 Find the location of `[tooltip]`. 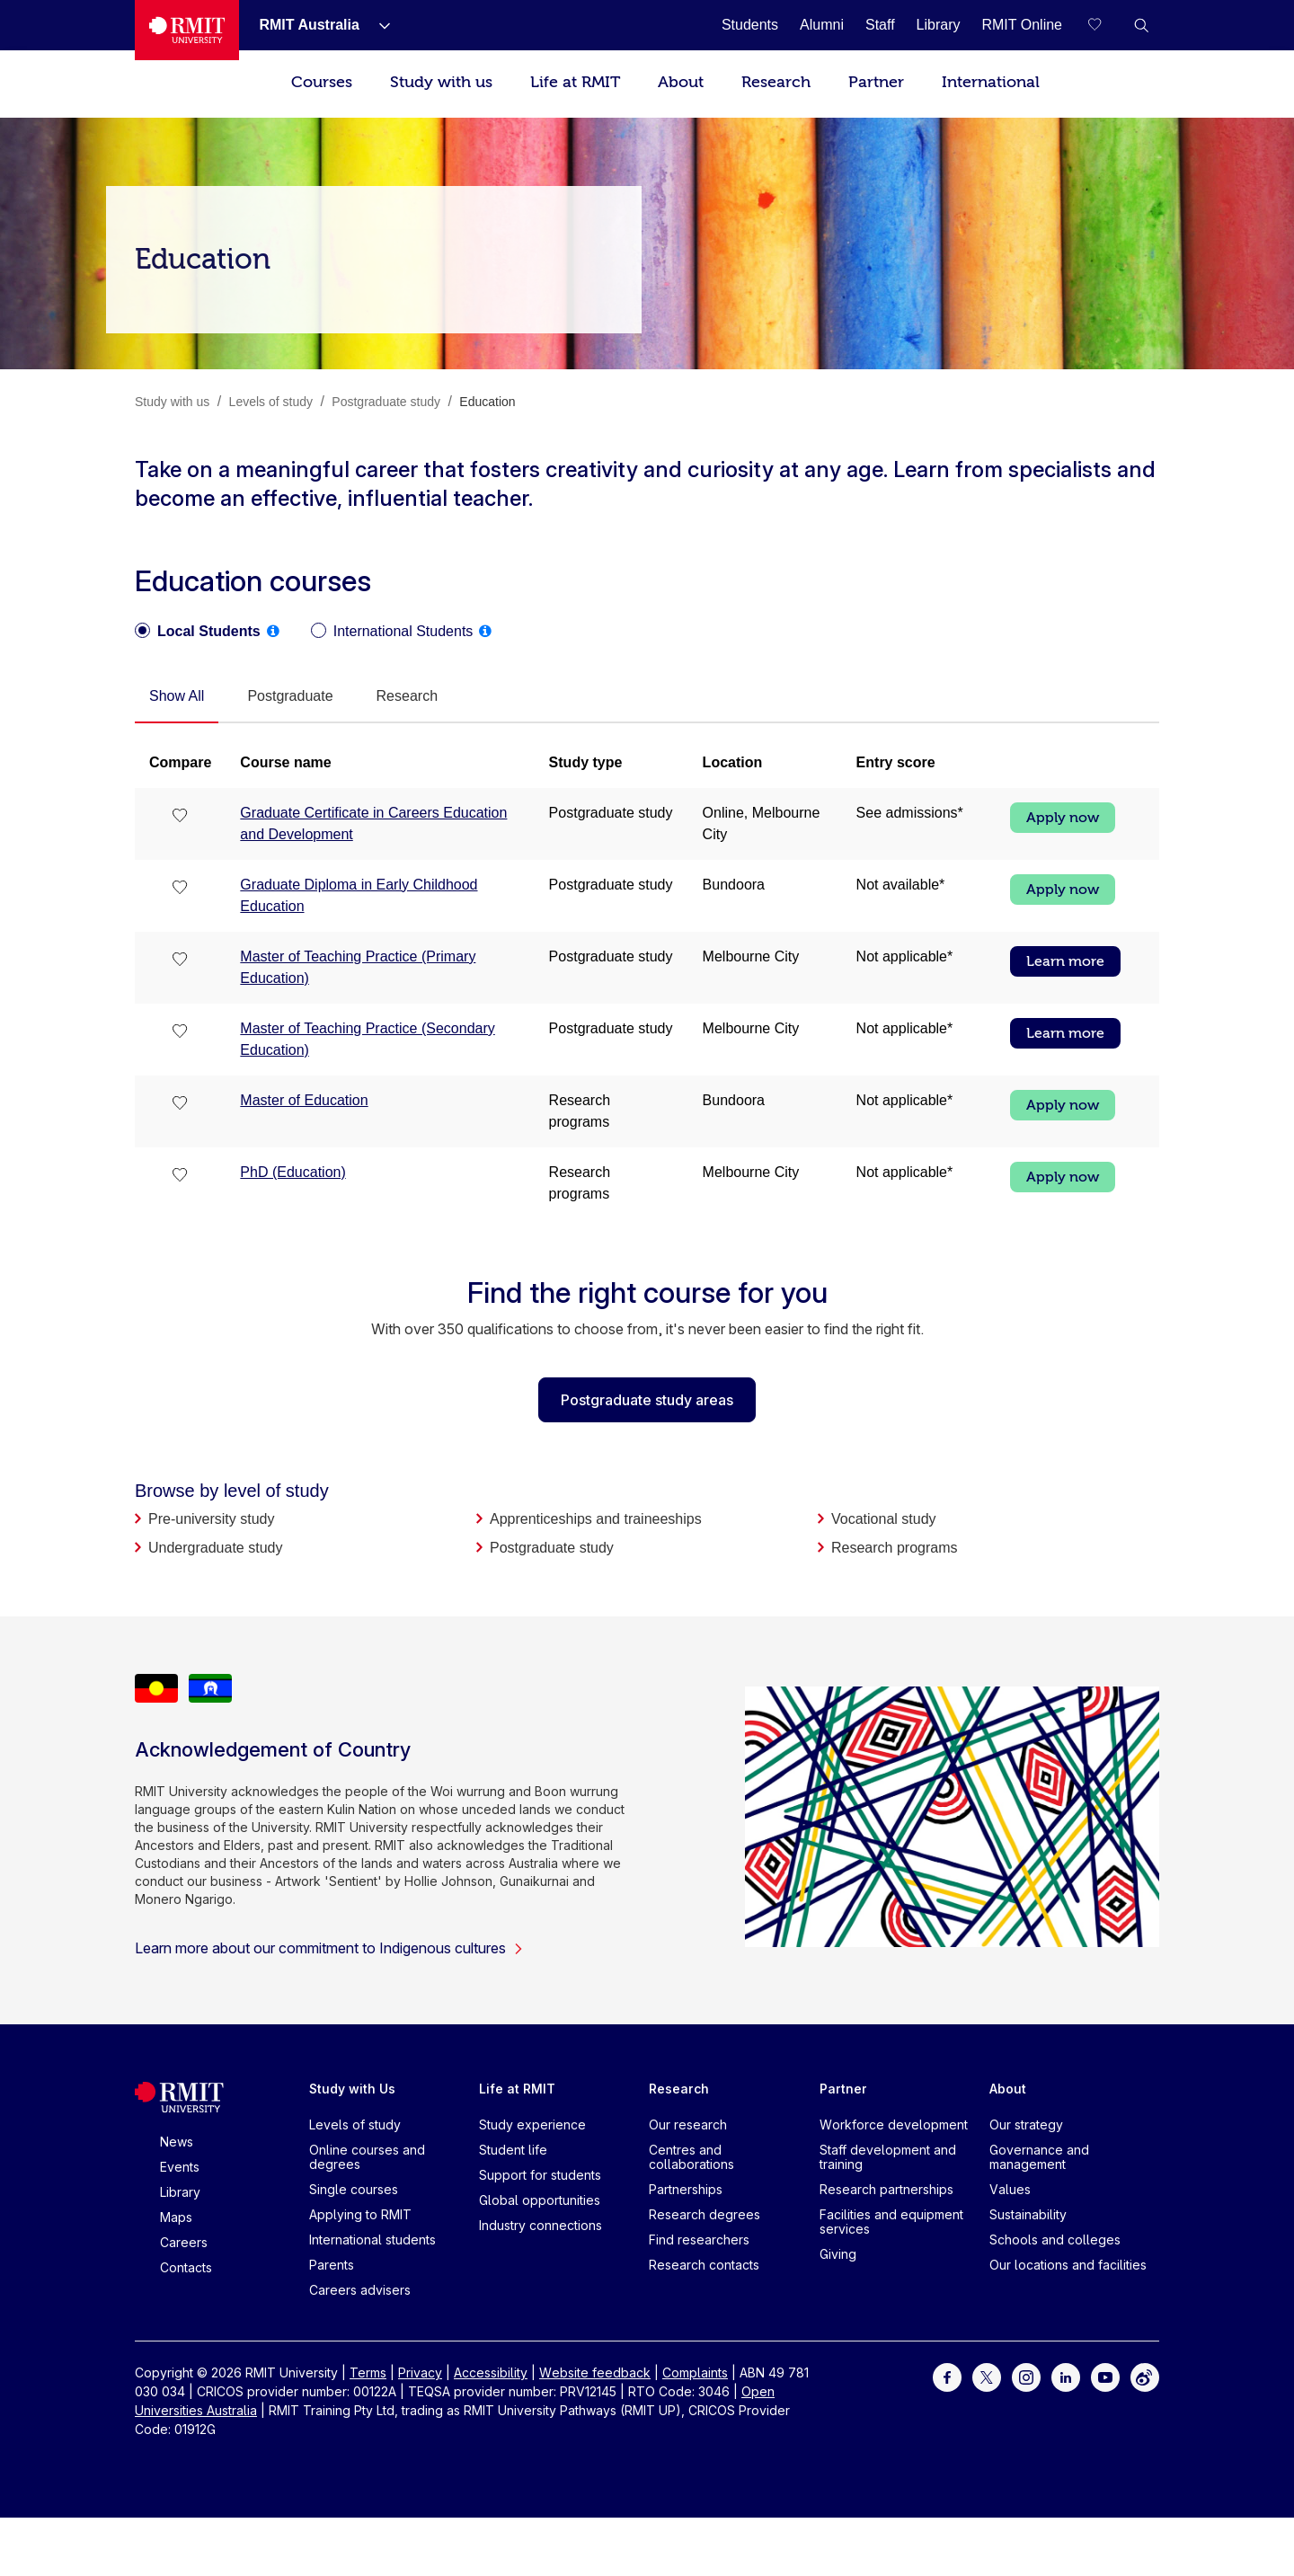

[tooltip] is located at coordinates (273, 631).